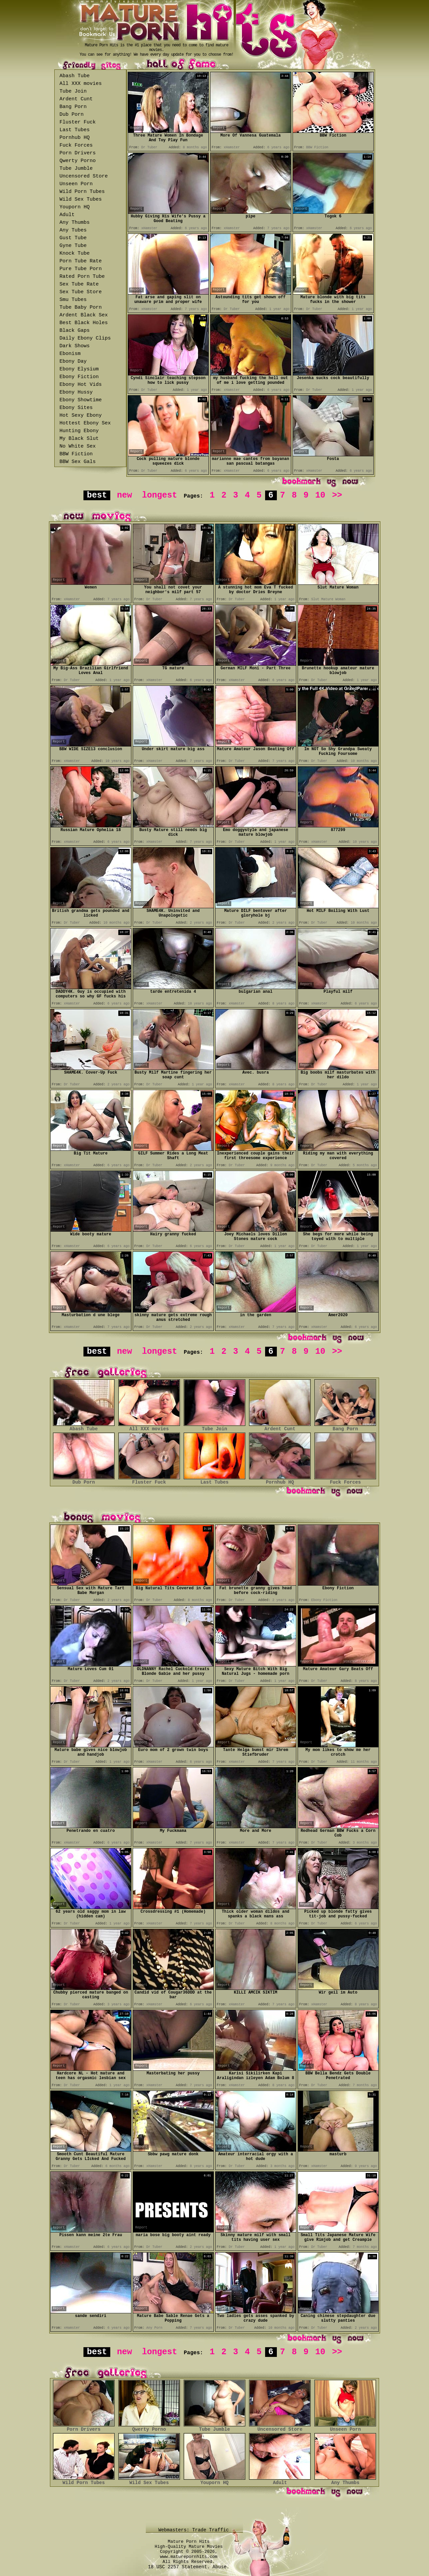 The image size is (429, 2576). Describe the element at coordinates (73, 361) in the screenshot. I see `Ebony Day` at that location.